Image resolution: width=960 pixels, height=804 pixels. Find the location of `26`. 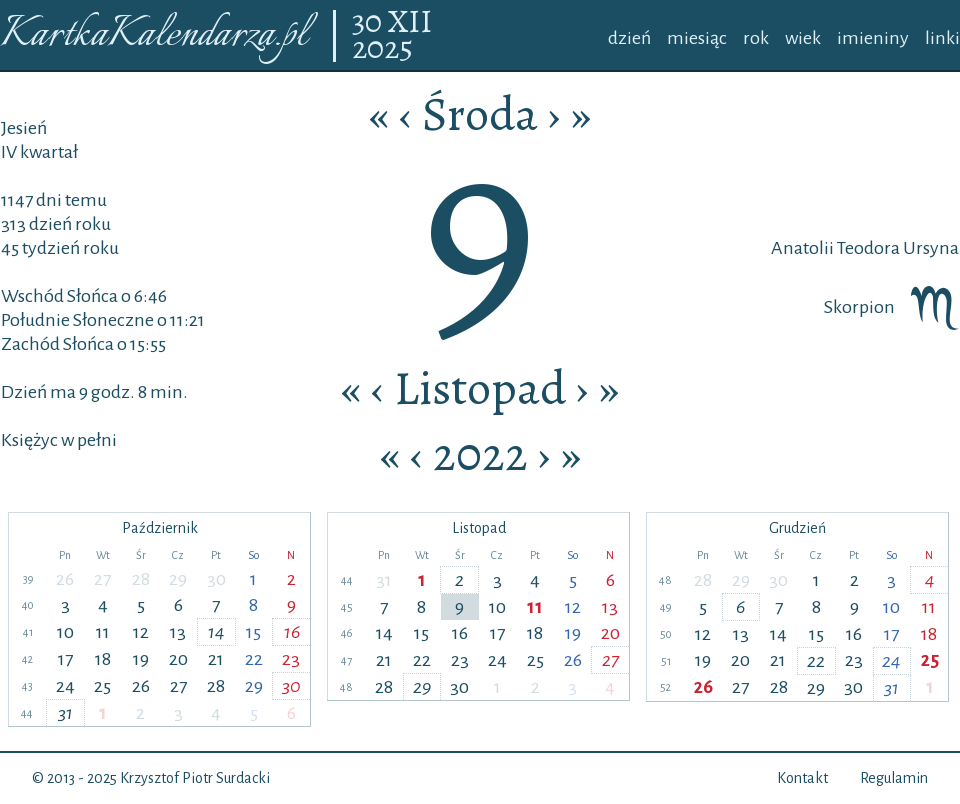

26 is located at coordinates (65, 579).